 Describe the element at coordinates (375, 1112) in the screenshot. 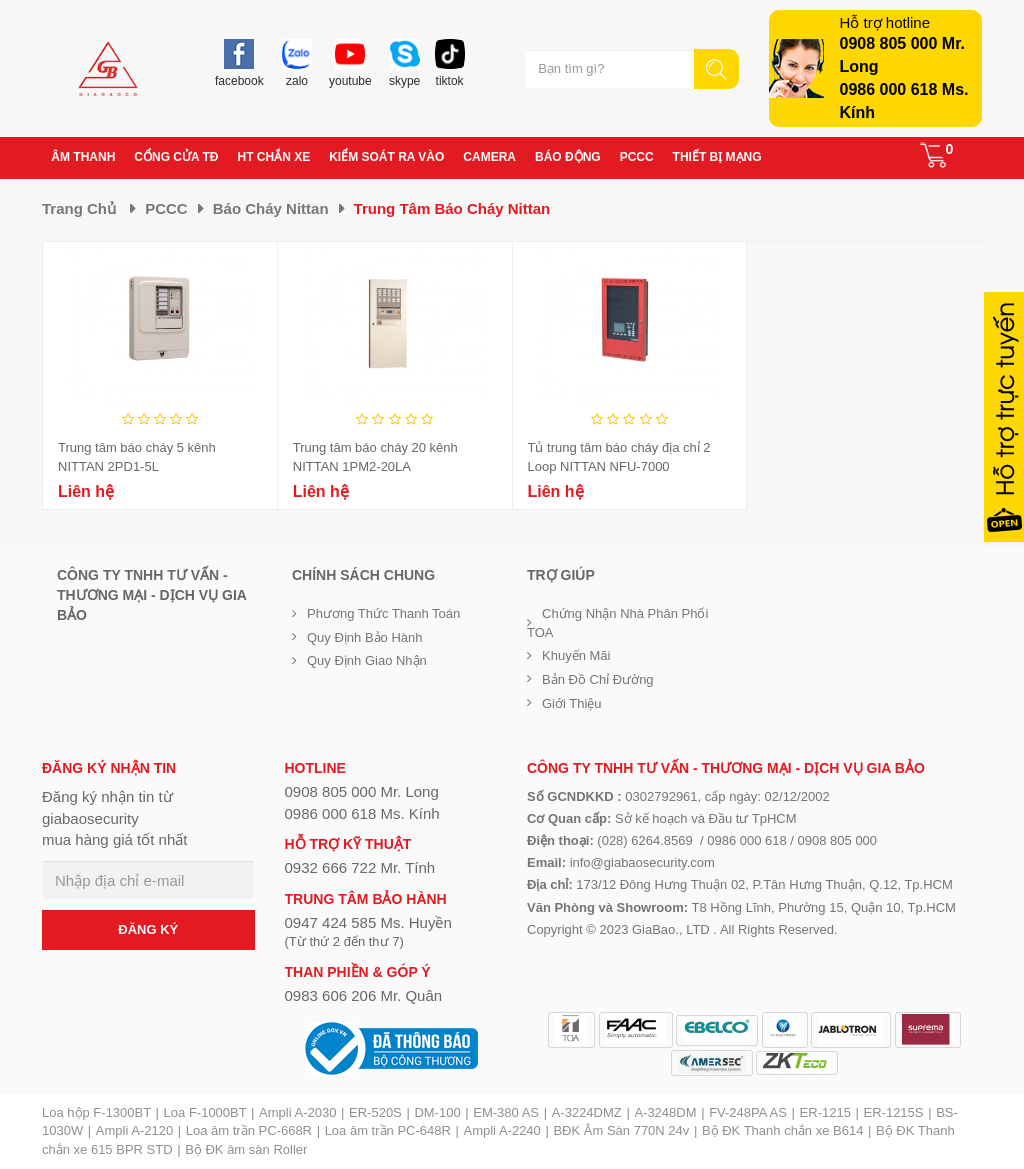

I see `ER-520S` at that location.